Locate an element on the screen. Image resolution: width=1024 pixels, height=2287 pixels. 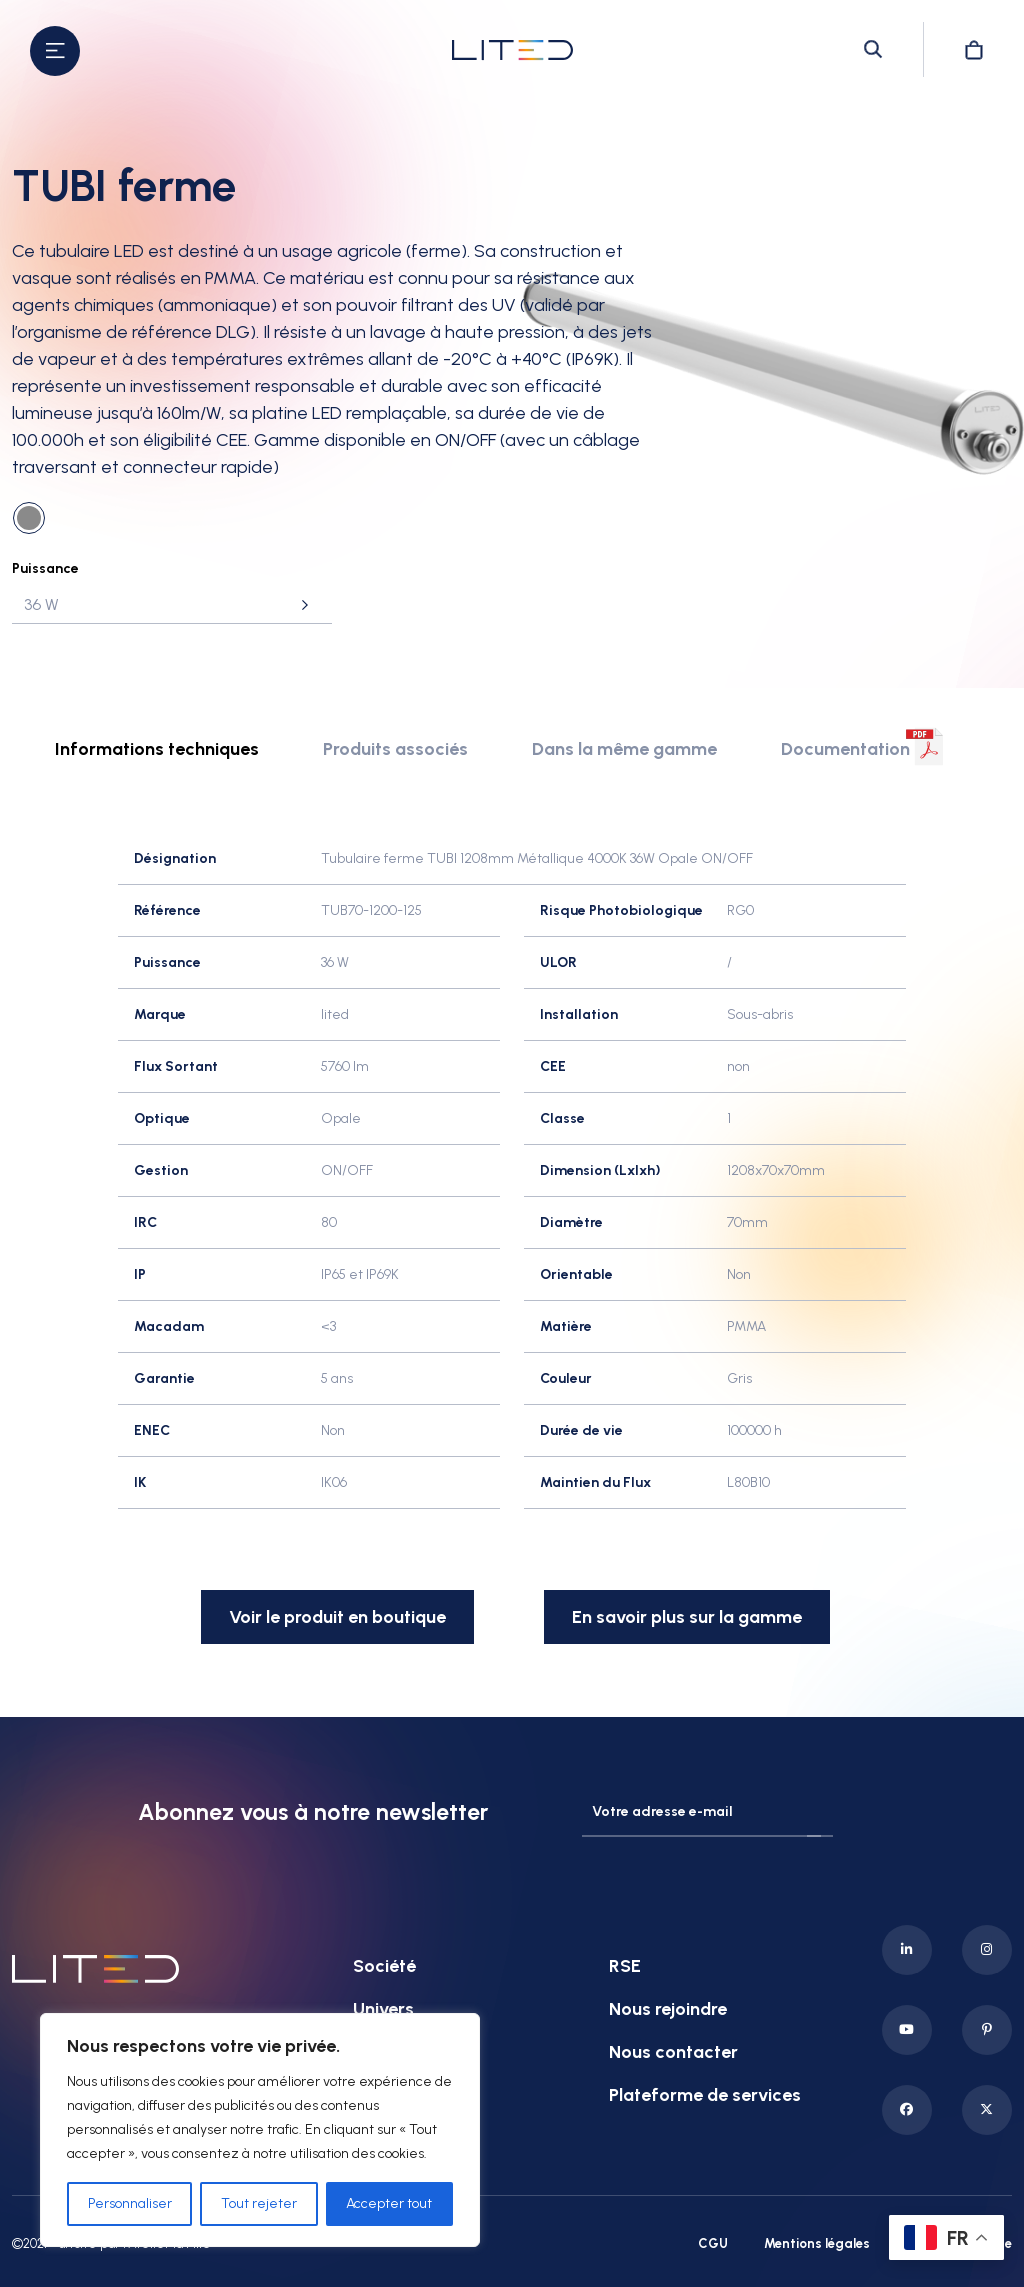
[region] is located at coordinates (260, 2130).